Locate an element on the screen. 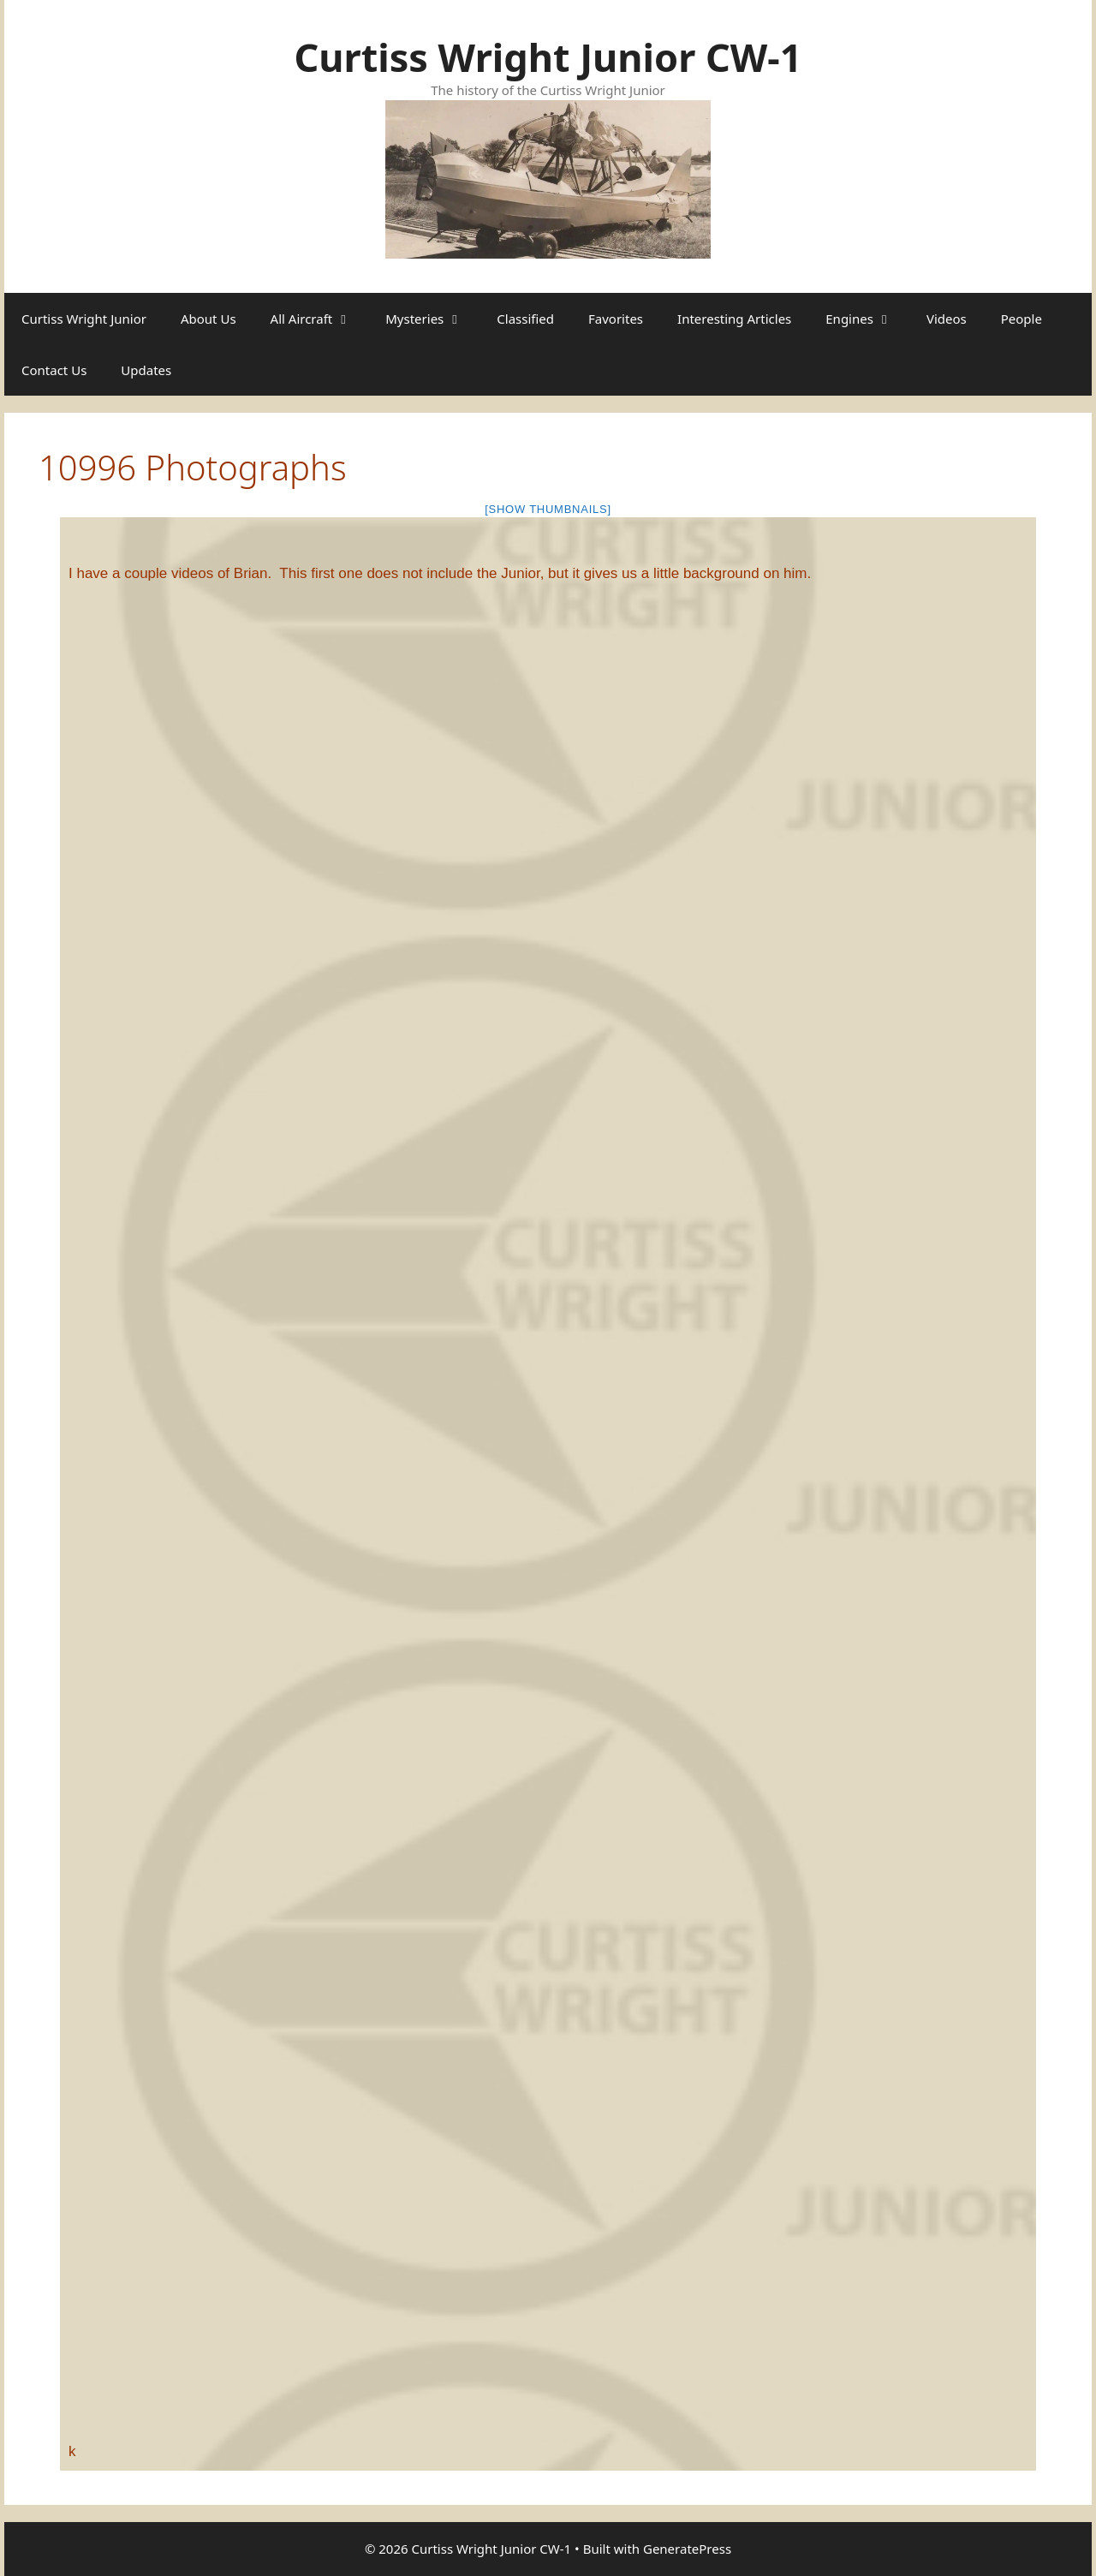 Image resolution: width=1096 pixels, height=2576 pixels. Curtiss Wright Junior CW-1 is located at coordinates (547, 57).